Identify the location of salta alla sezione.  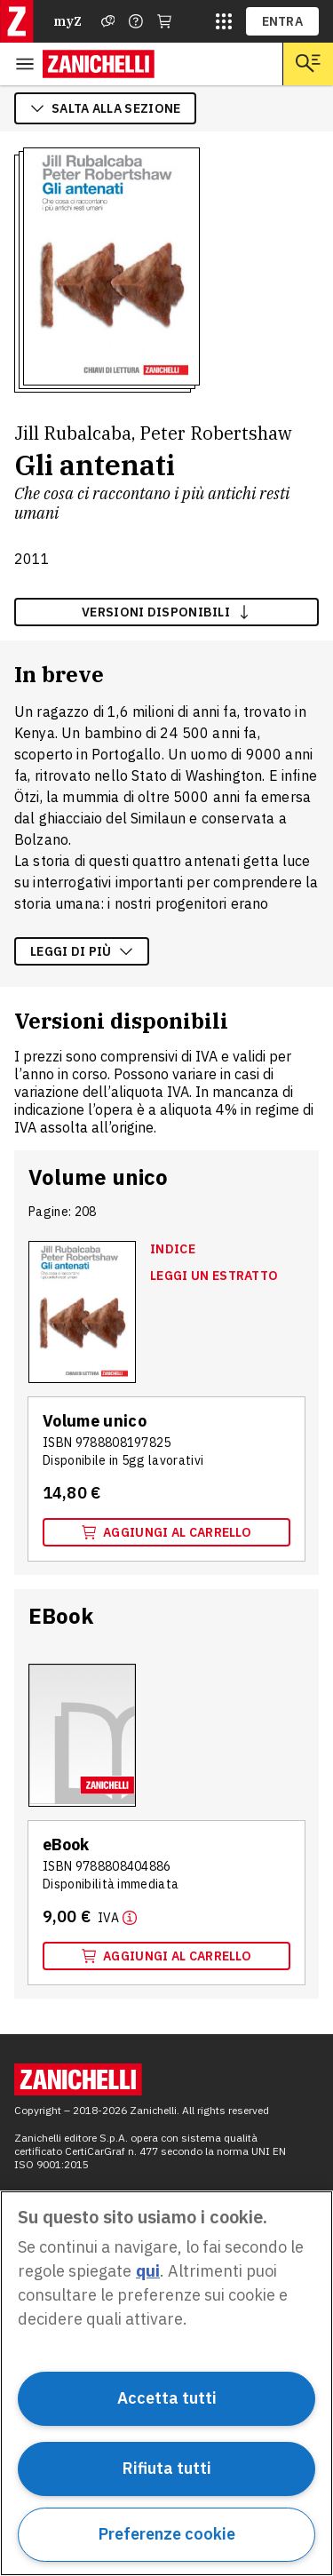
(105, 108).